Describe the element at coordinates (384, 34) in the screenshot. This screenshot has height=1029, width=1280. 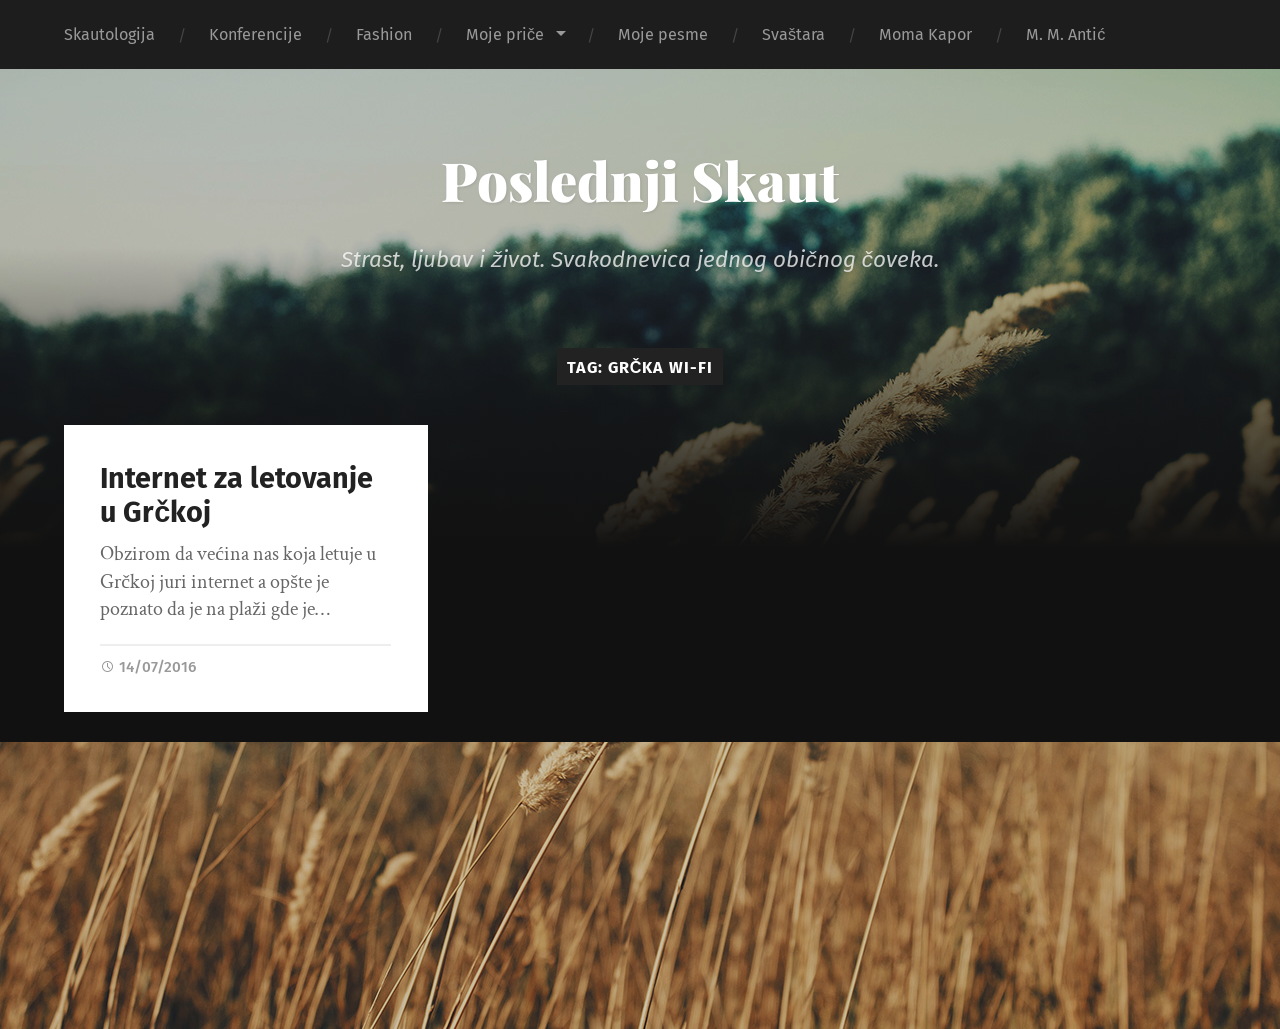
I see `Fashion` at that location.